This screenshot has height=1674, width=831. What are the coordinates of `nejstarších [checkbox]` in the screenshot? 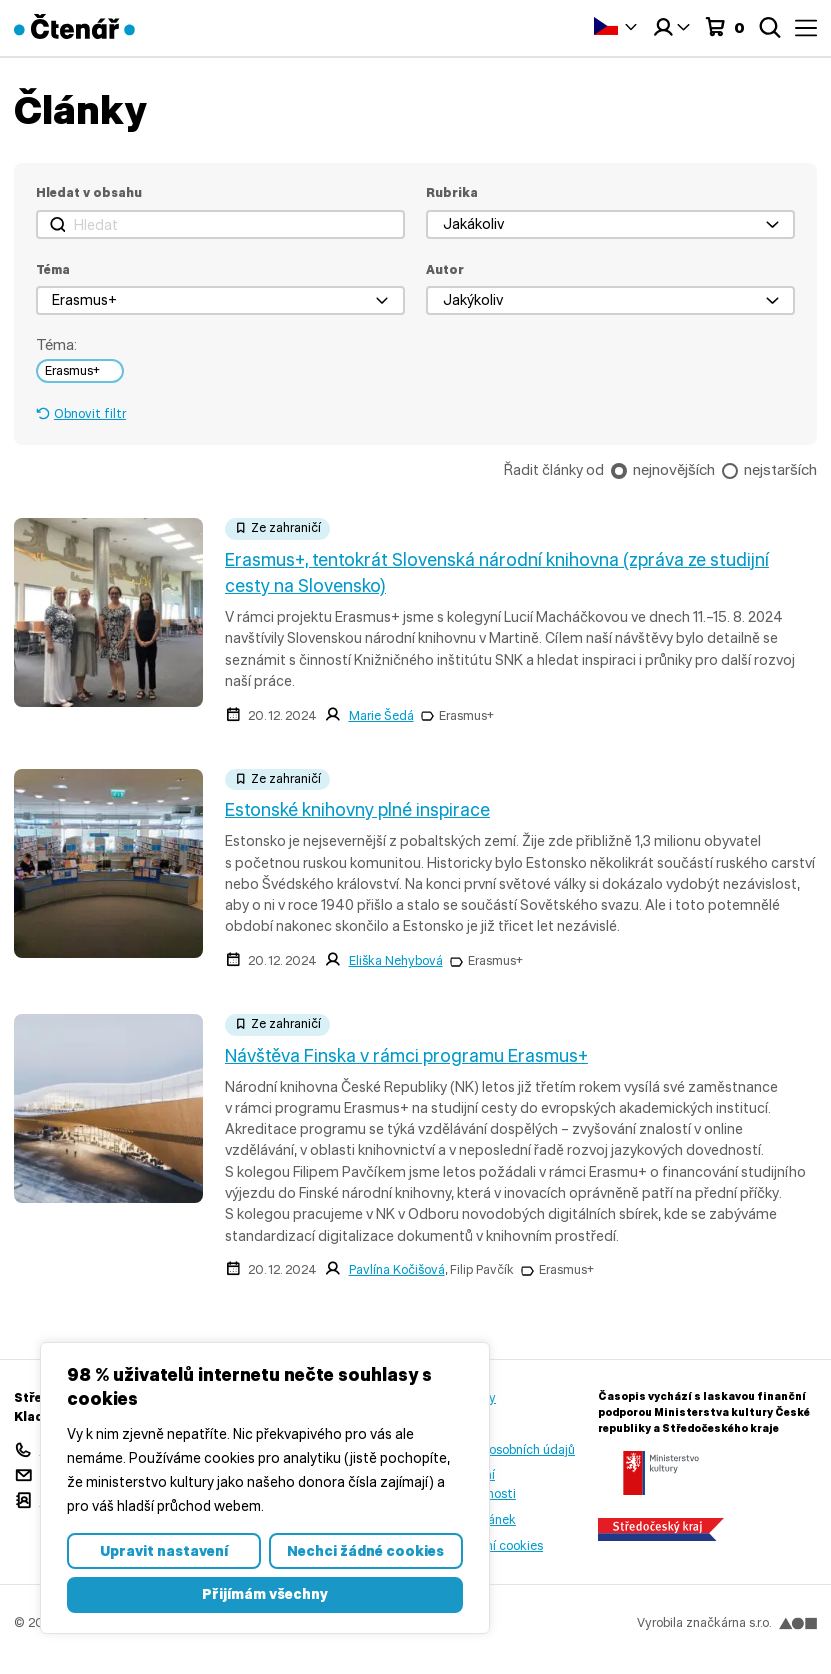 It's located at (780, 469).